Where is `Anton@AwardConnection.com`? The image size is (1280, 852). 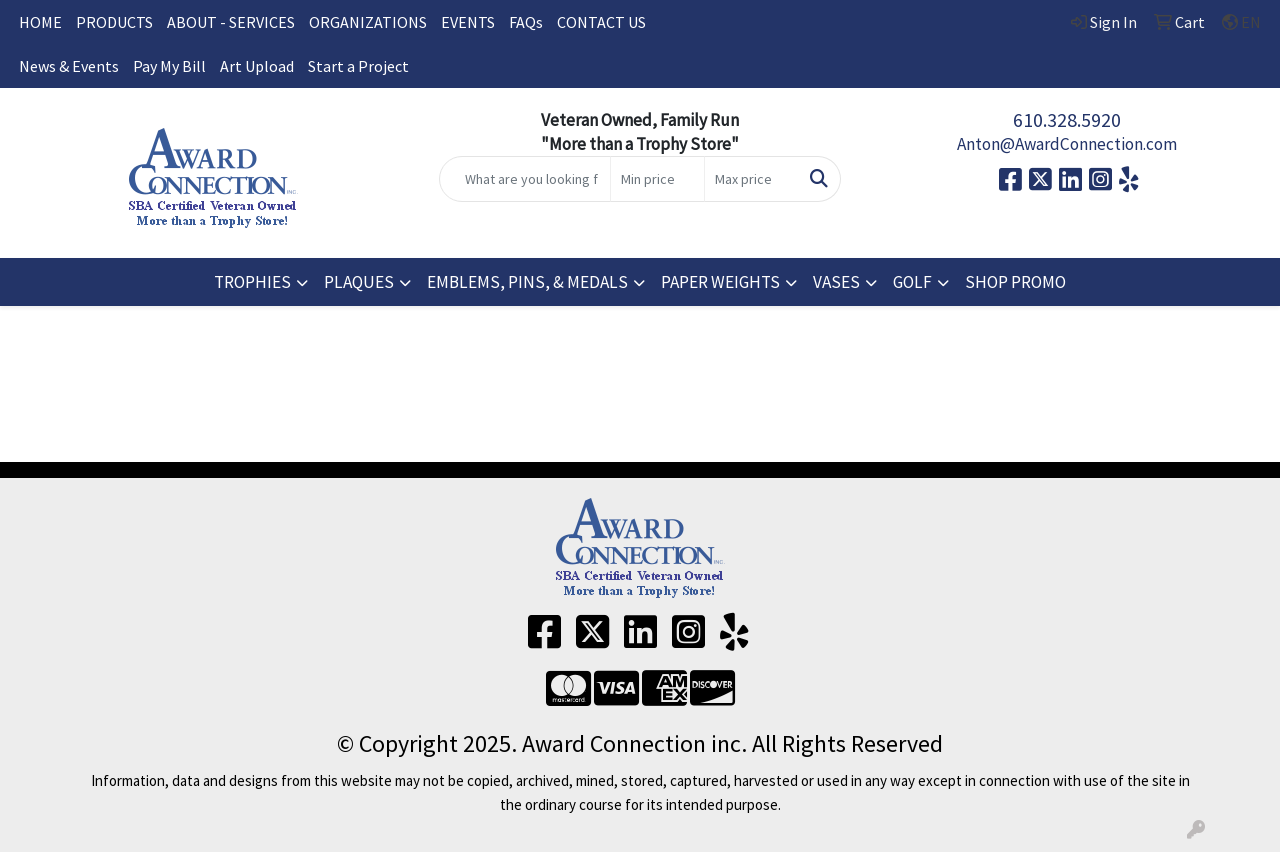
Anton@AwardConnection.com is located at coordinates (1067, 144).